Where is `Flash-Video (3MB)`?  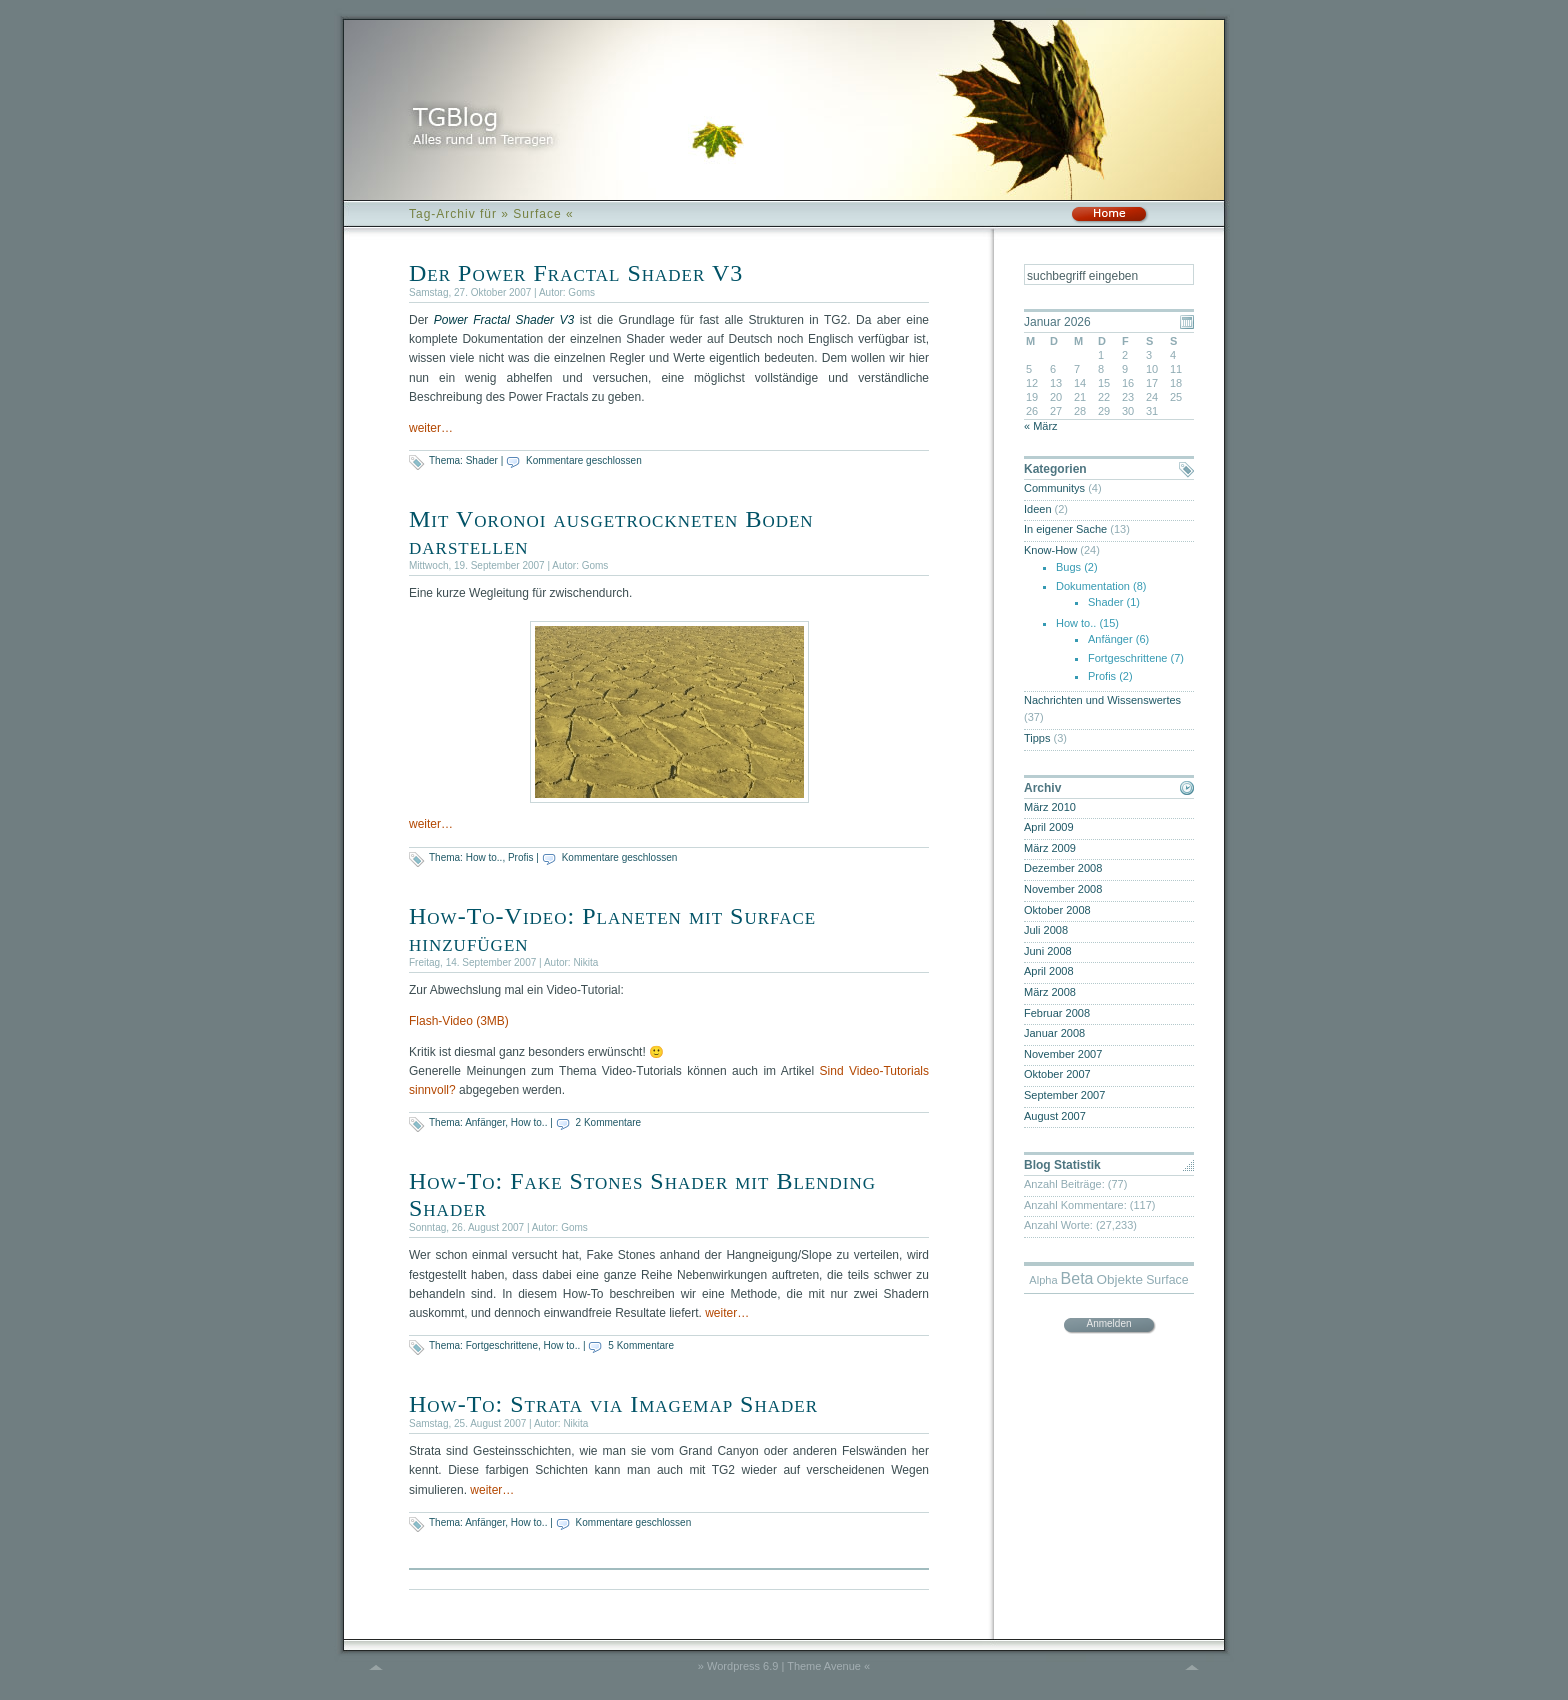
Flash-Video (3MB) is located at coordinates (459, 1021).